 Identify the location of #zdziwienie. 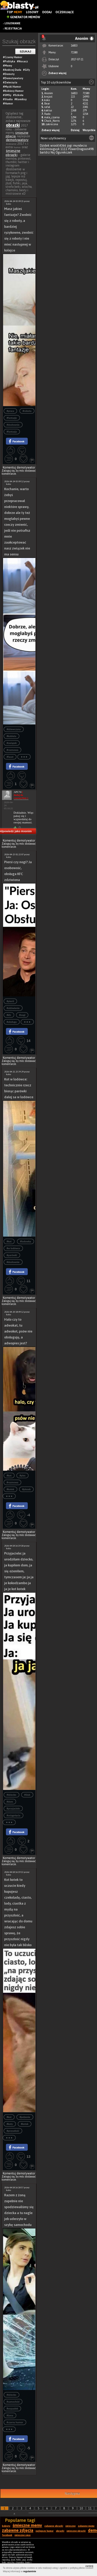
(13, 1008).